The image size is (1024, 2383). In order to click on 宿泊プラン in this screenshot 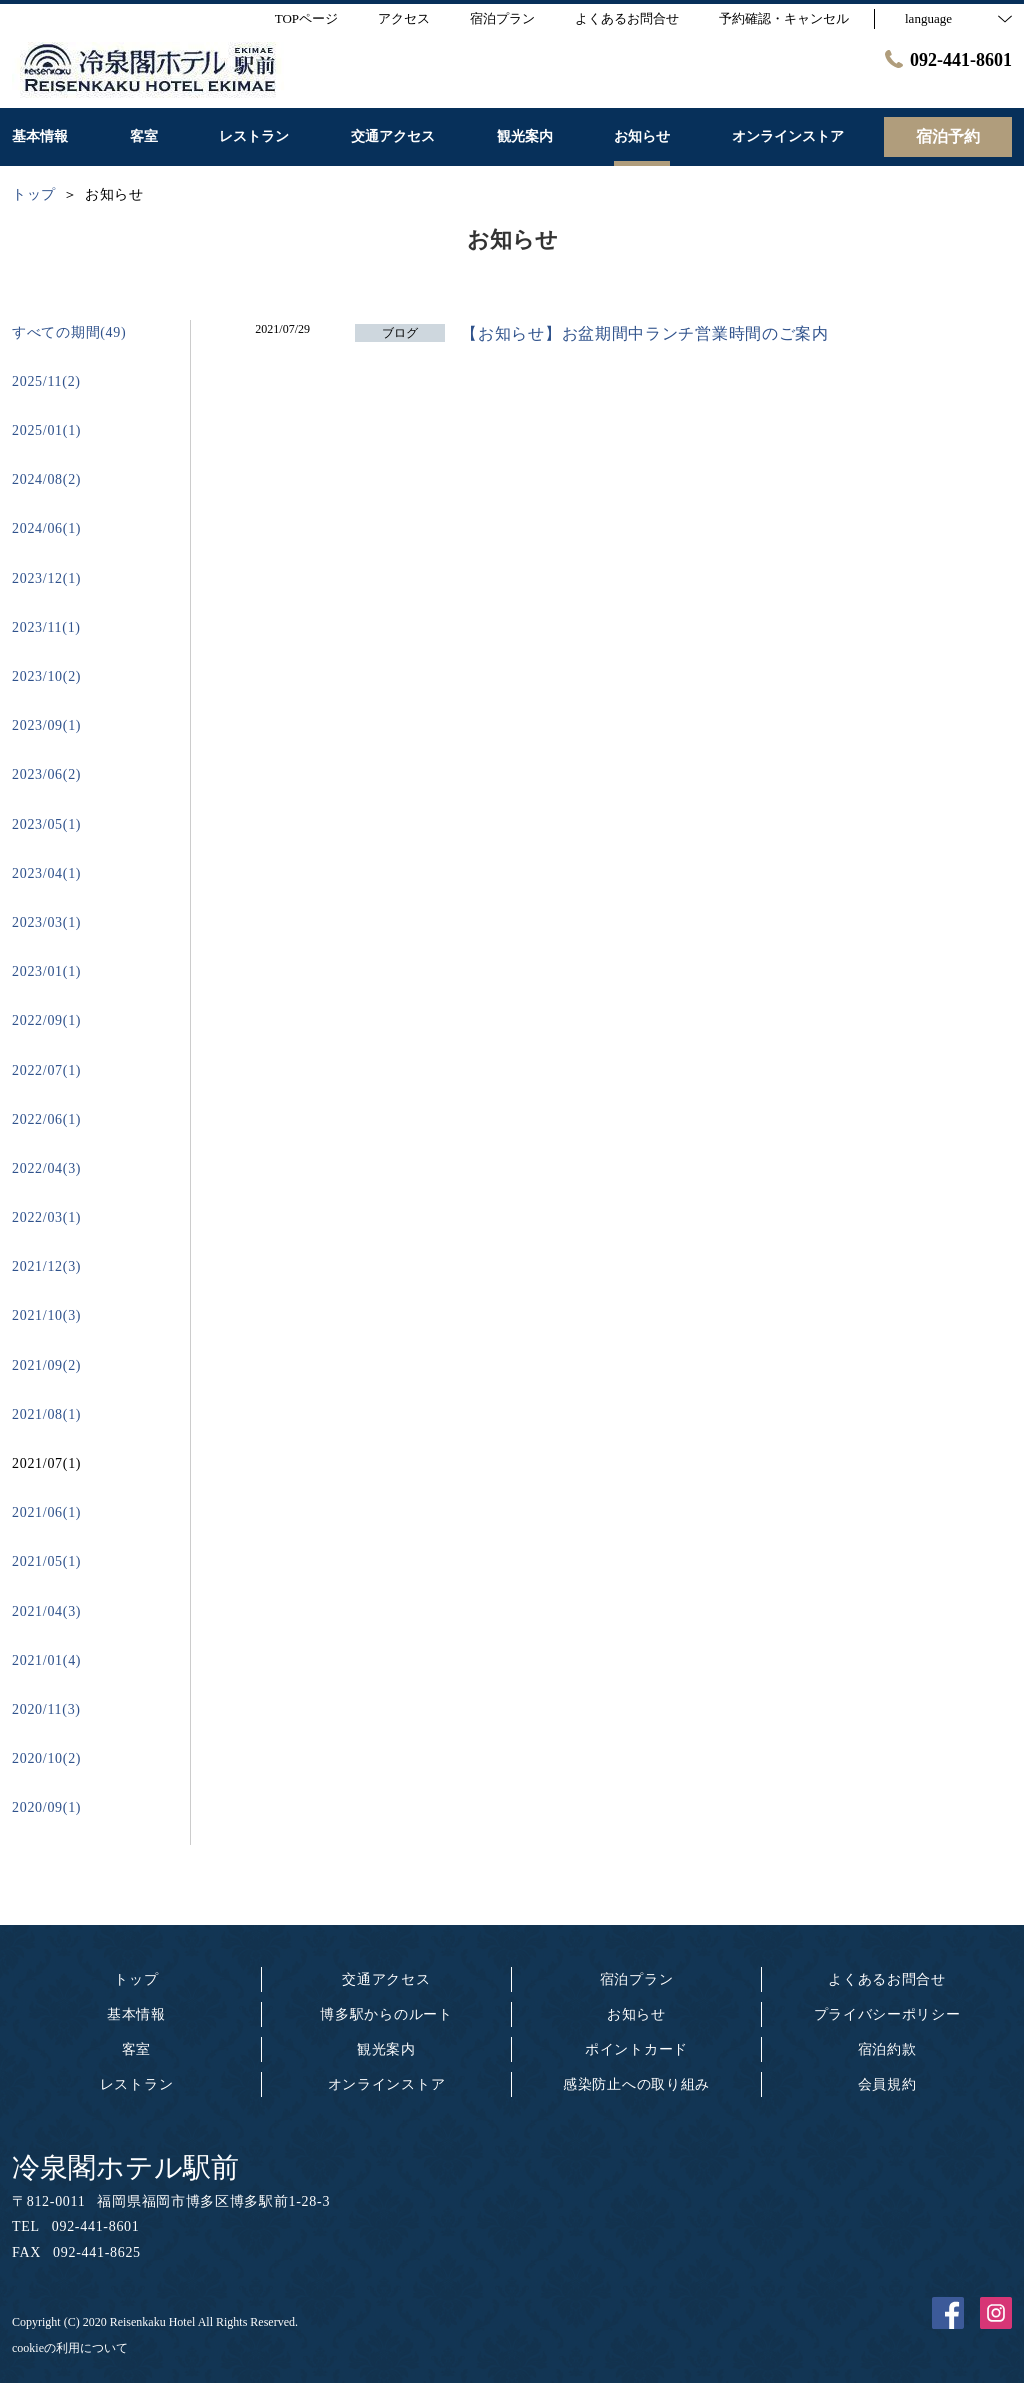, I will do `click(637, 1979)`.